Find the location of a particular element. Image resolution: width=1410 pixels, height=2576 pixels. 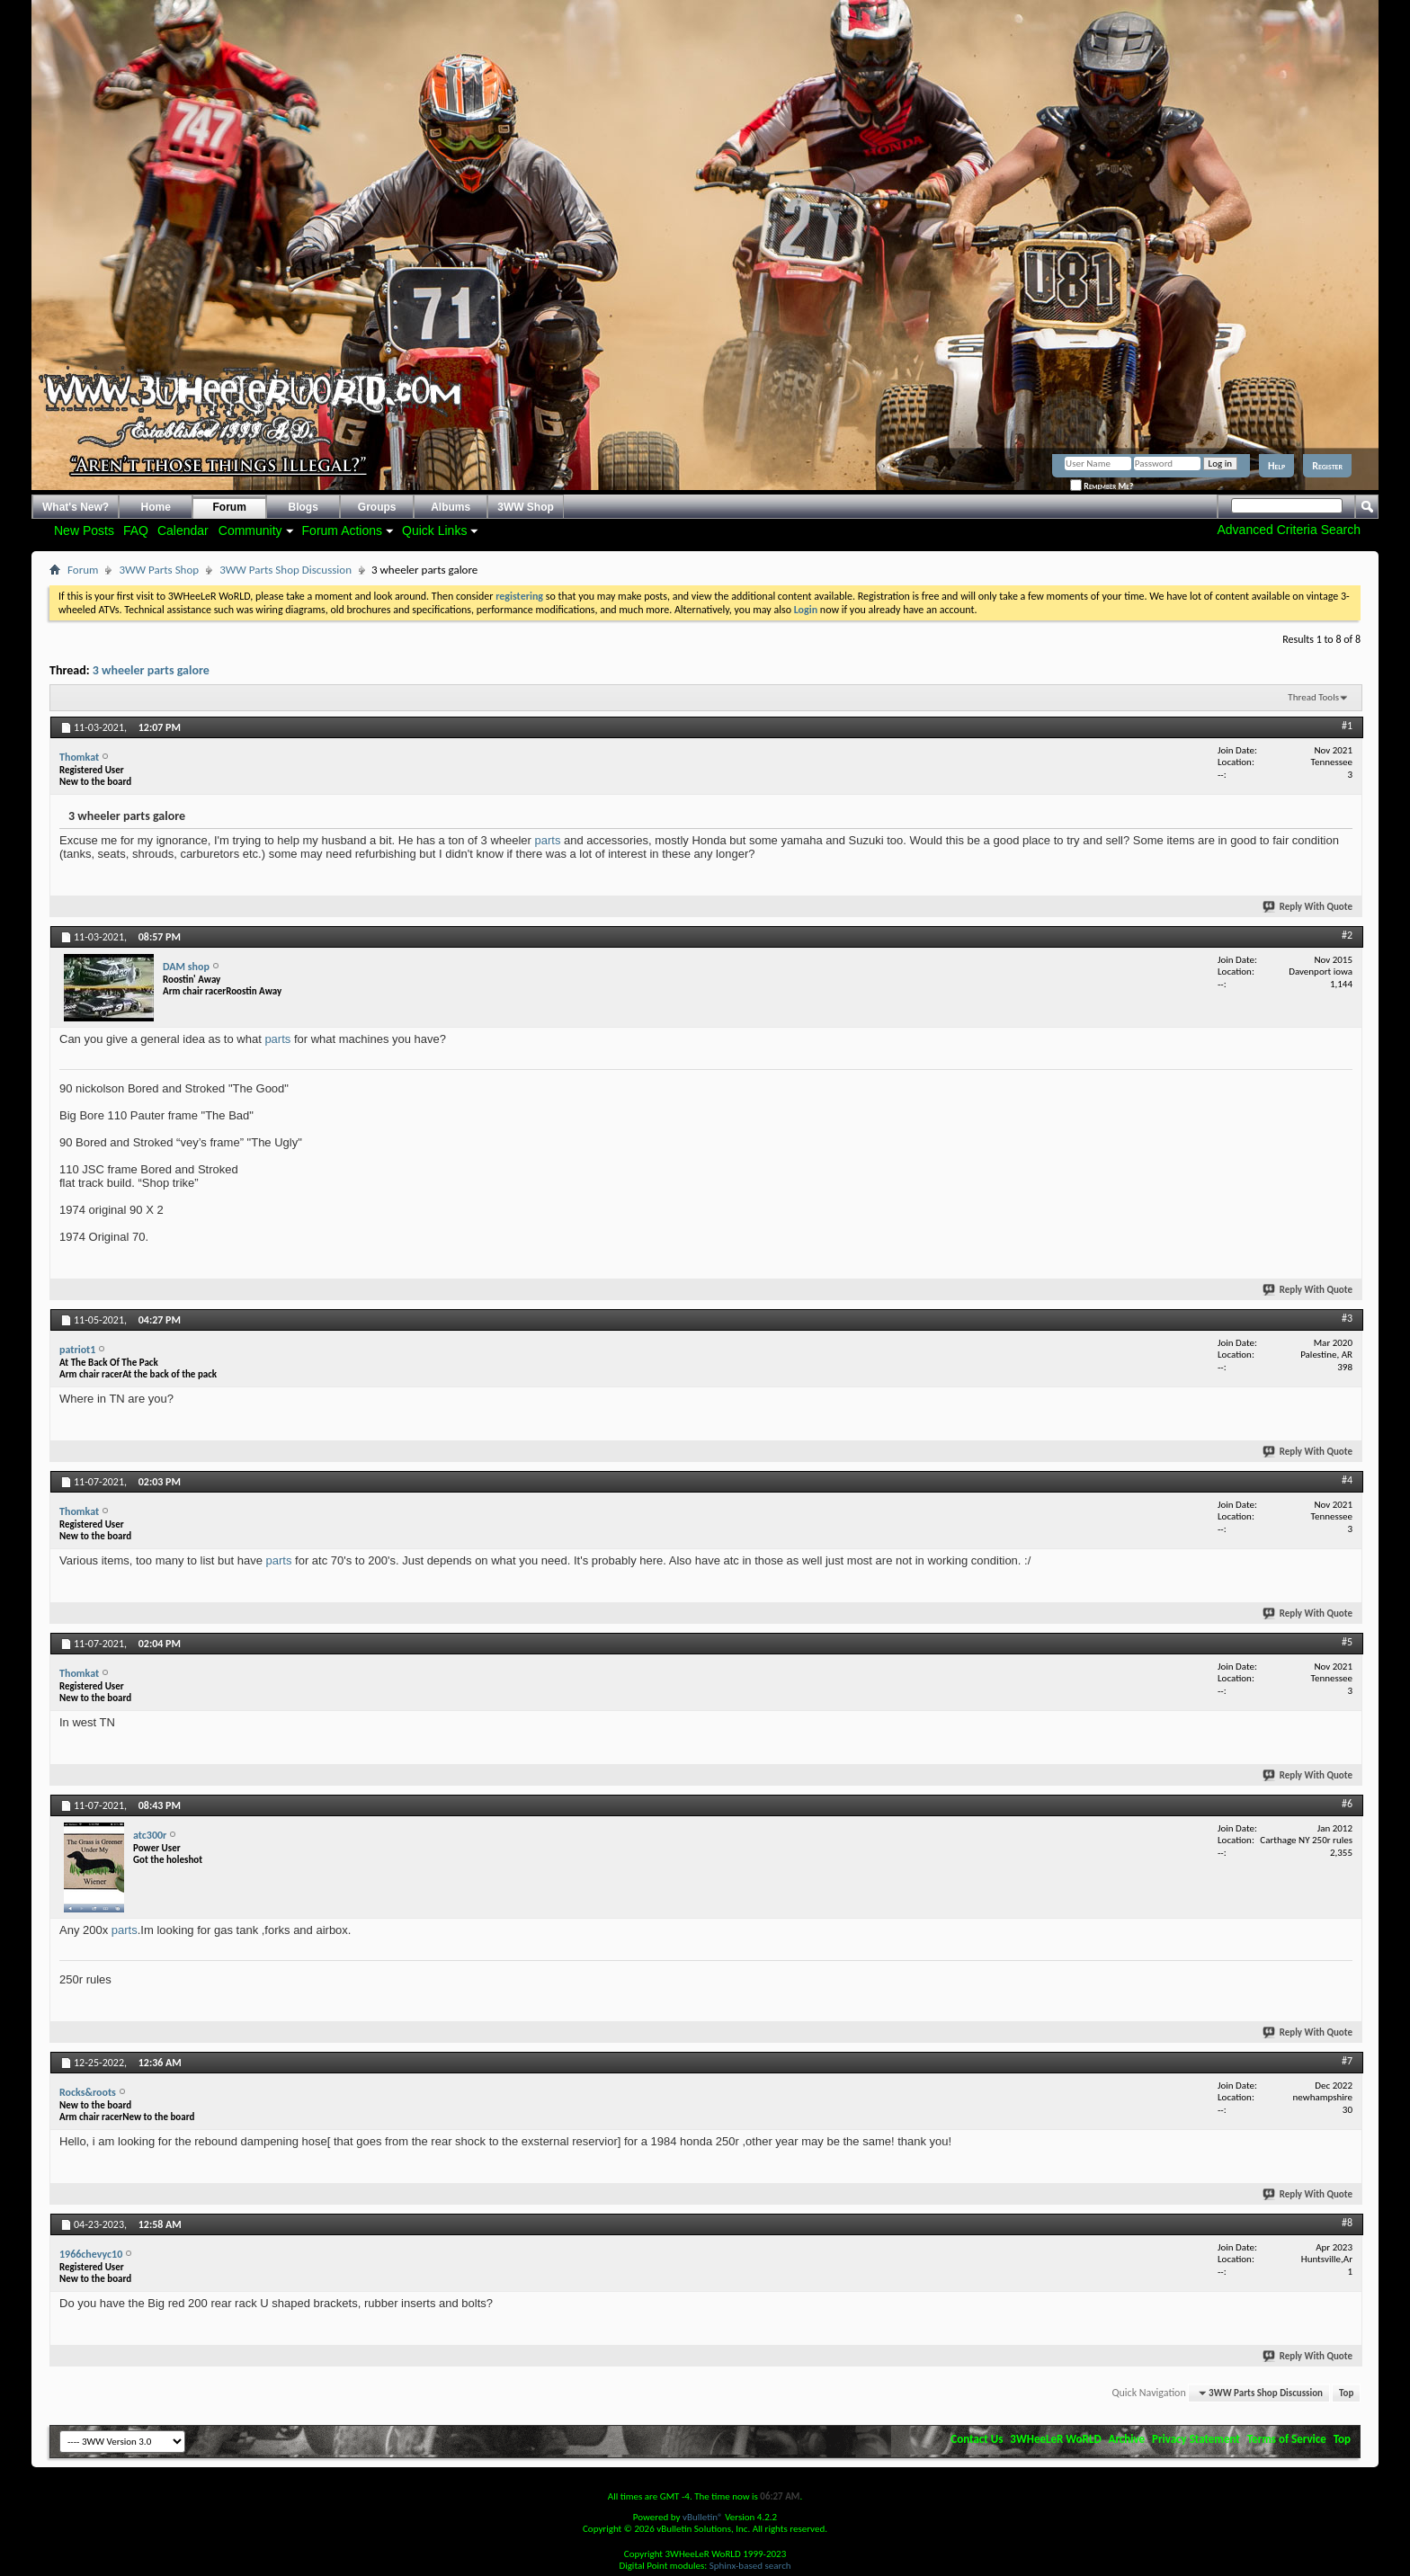

3WHeeLeR WoRLD is located at coordinates (1055, 2439).